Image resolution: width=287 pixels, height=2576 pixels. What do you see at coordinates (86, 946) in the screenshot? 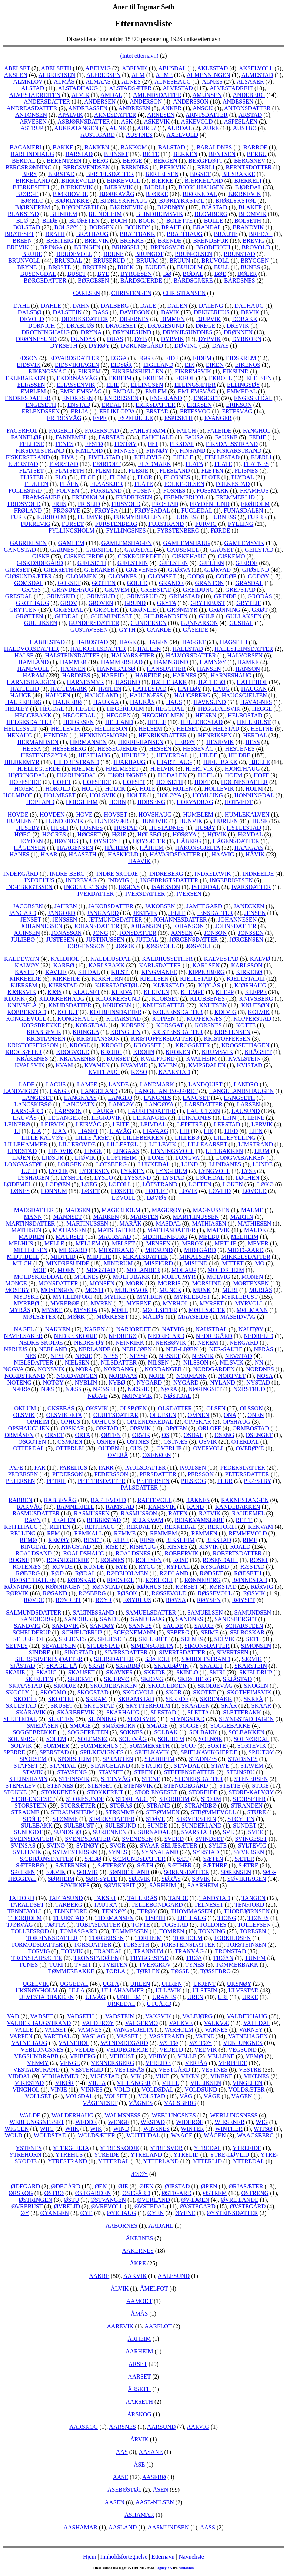
I see `JØRGENSSON` at bounding box center [86, 946].